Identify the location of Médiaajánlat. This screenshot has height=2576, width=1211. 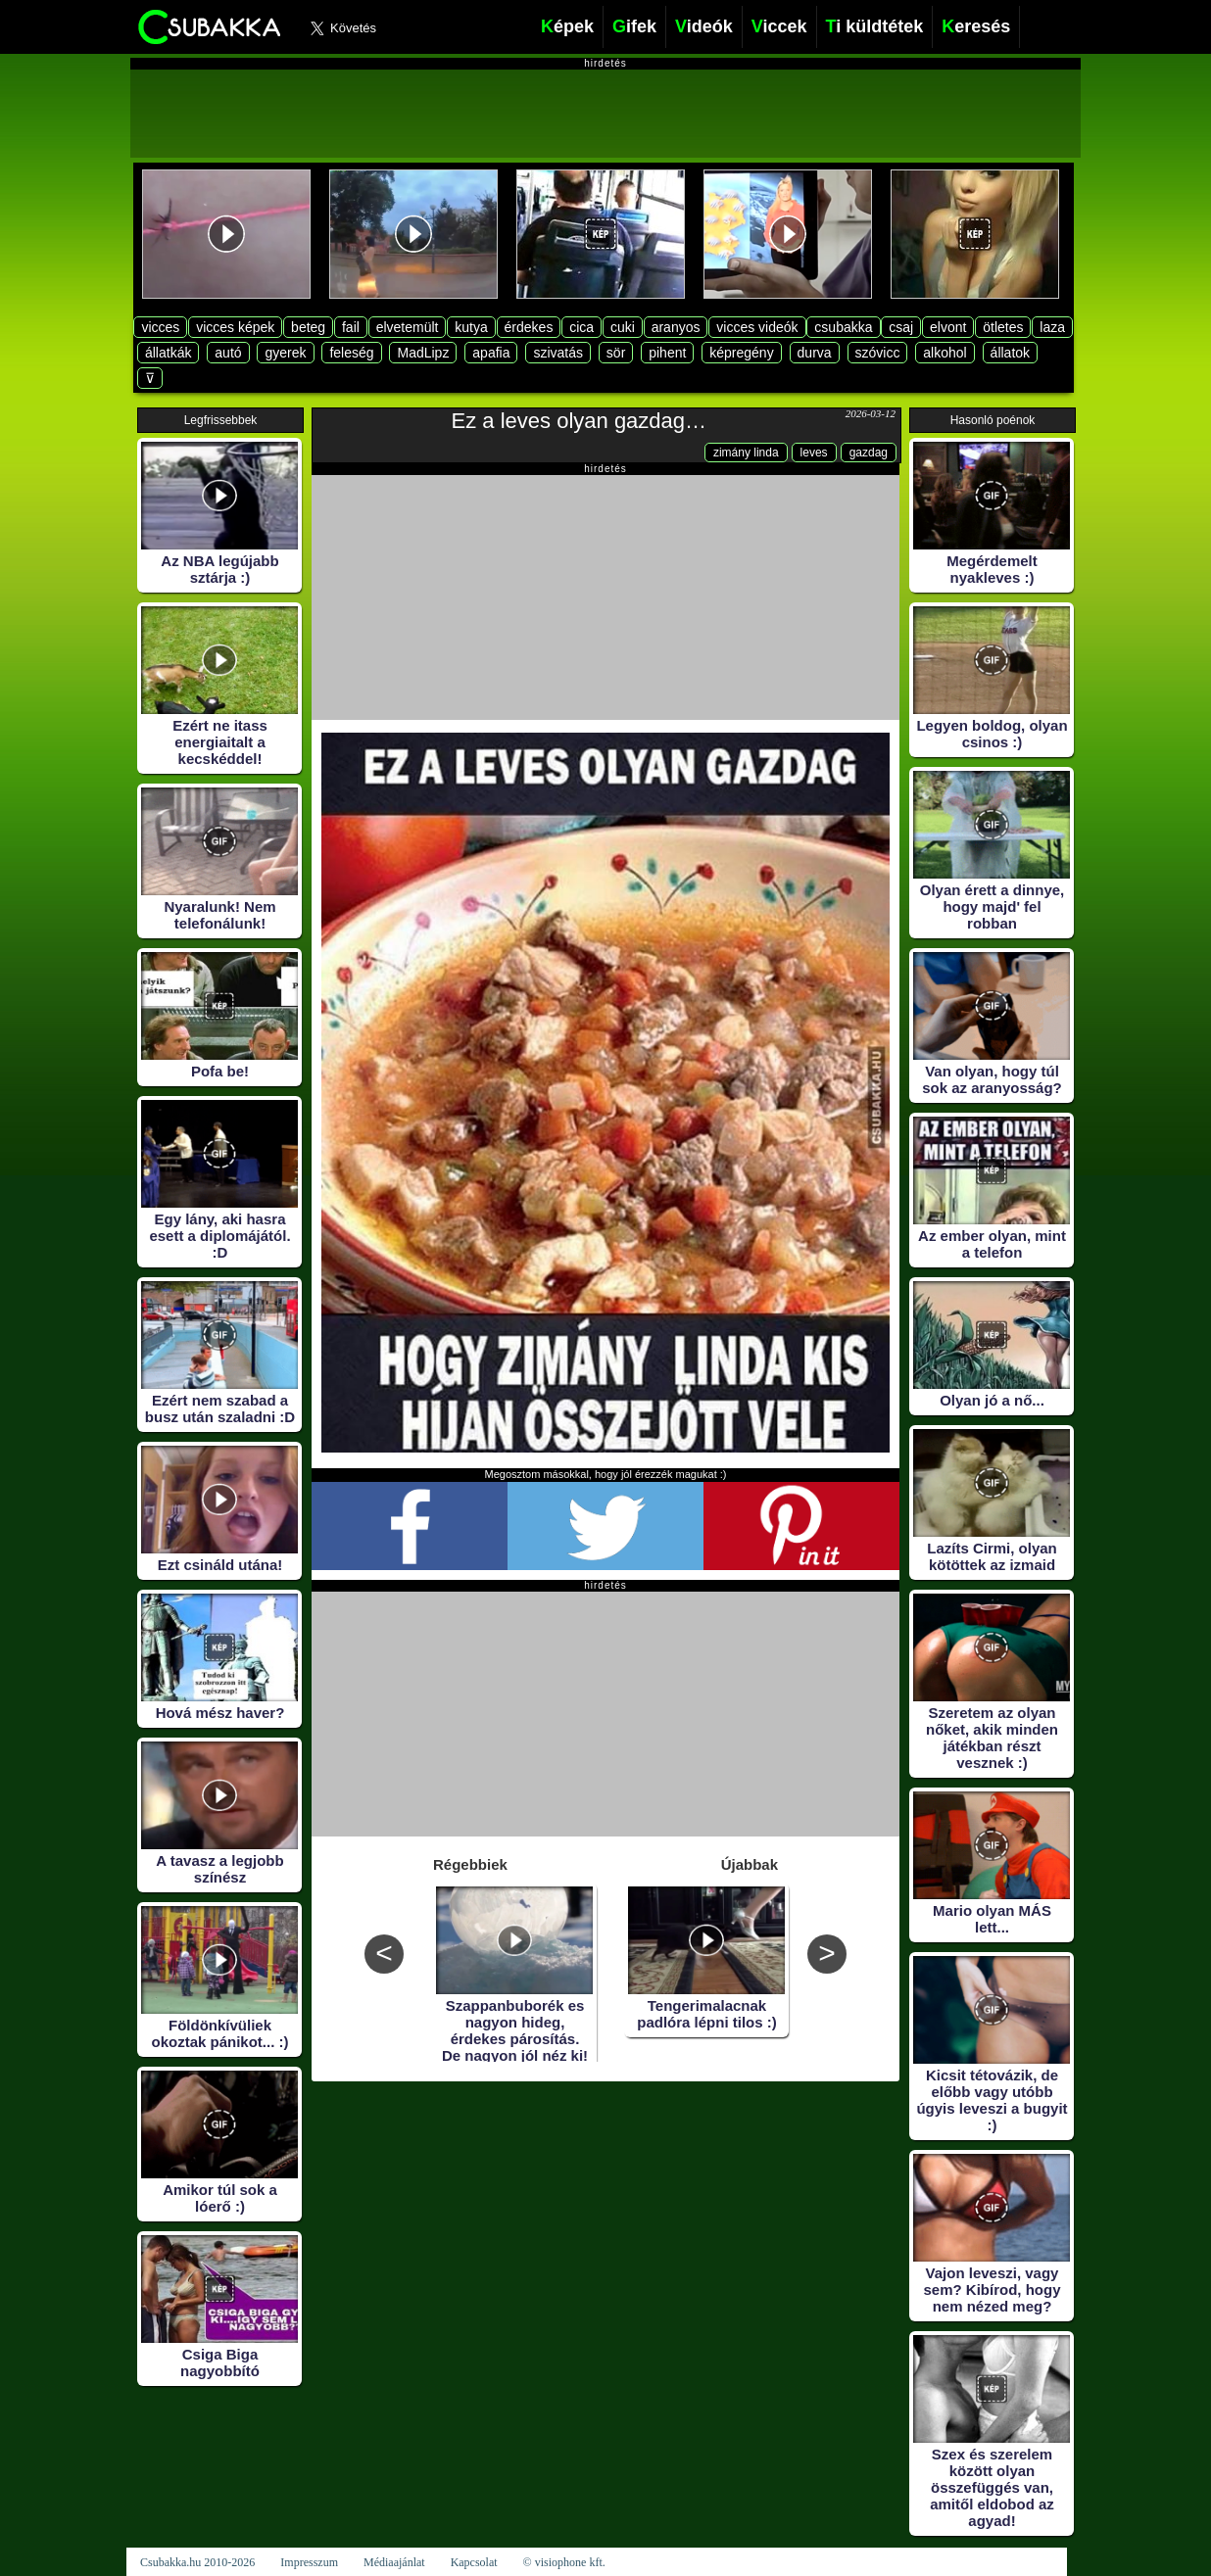
(394, 2562).